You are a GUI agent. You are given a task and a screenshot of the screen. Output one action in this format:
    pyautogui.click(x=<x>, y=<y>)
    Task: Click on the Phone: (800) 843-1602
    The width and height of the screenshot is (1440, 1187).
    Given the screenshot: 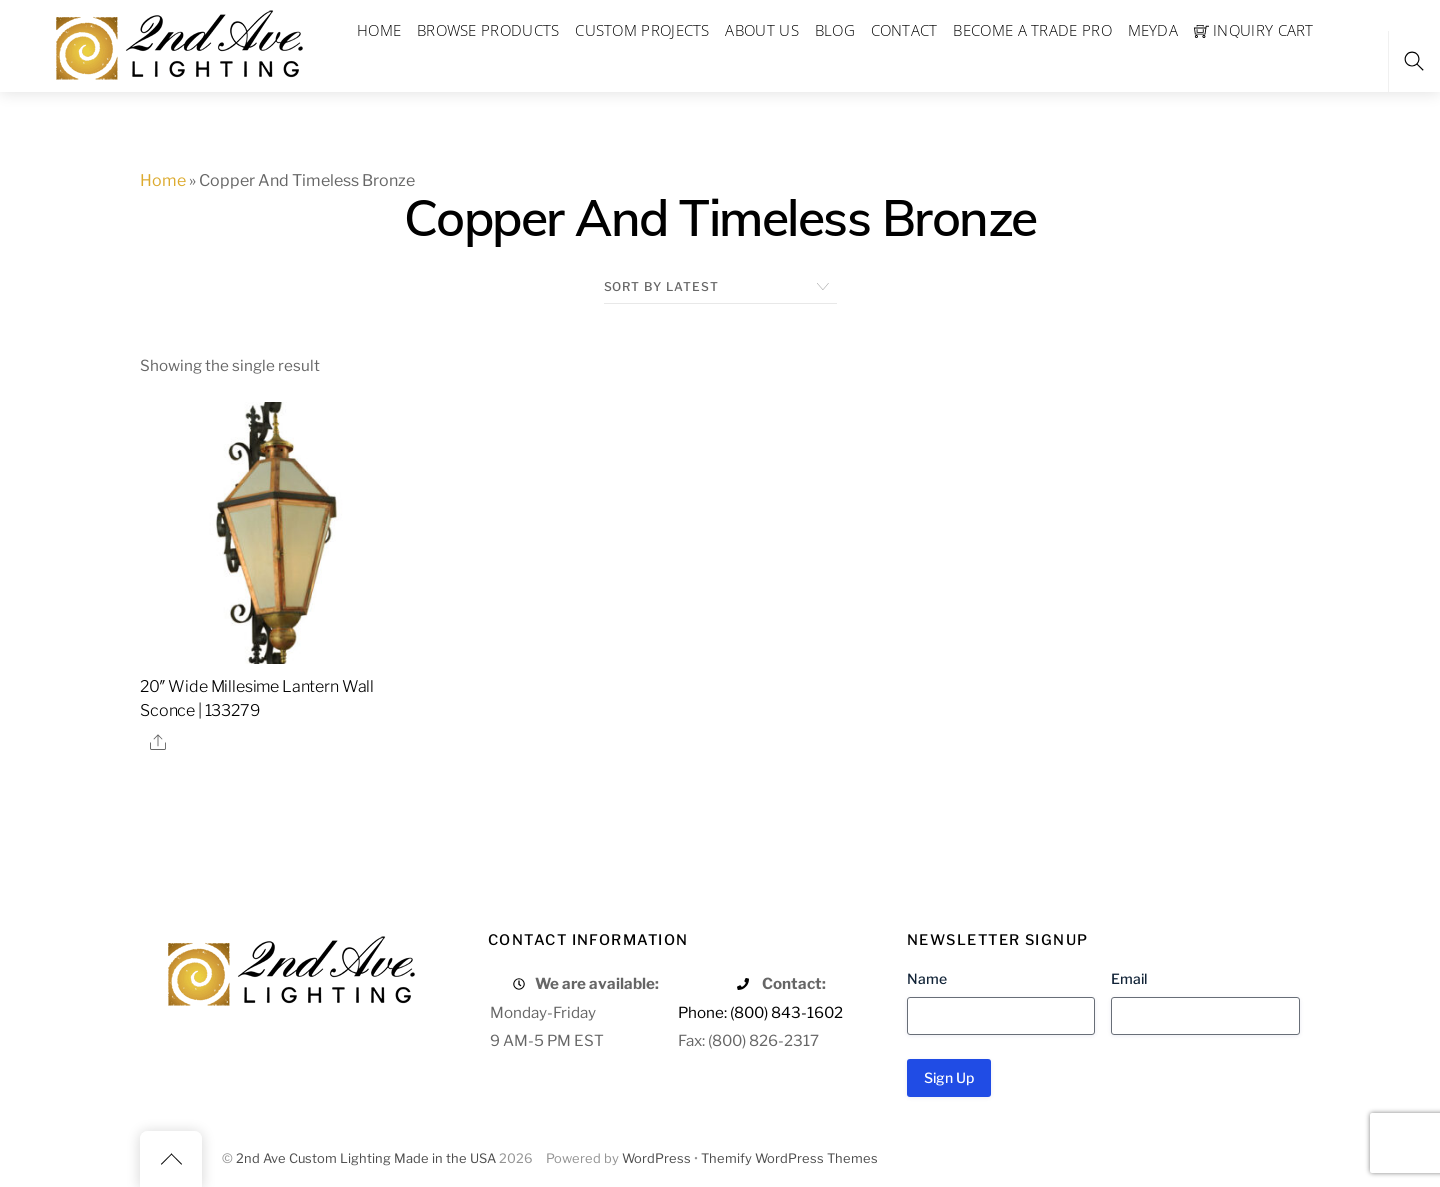 What is the action you would take?
    pyautogui.click(x=760, y=1012)
    